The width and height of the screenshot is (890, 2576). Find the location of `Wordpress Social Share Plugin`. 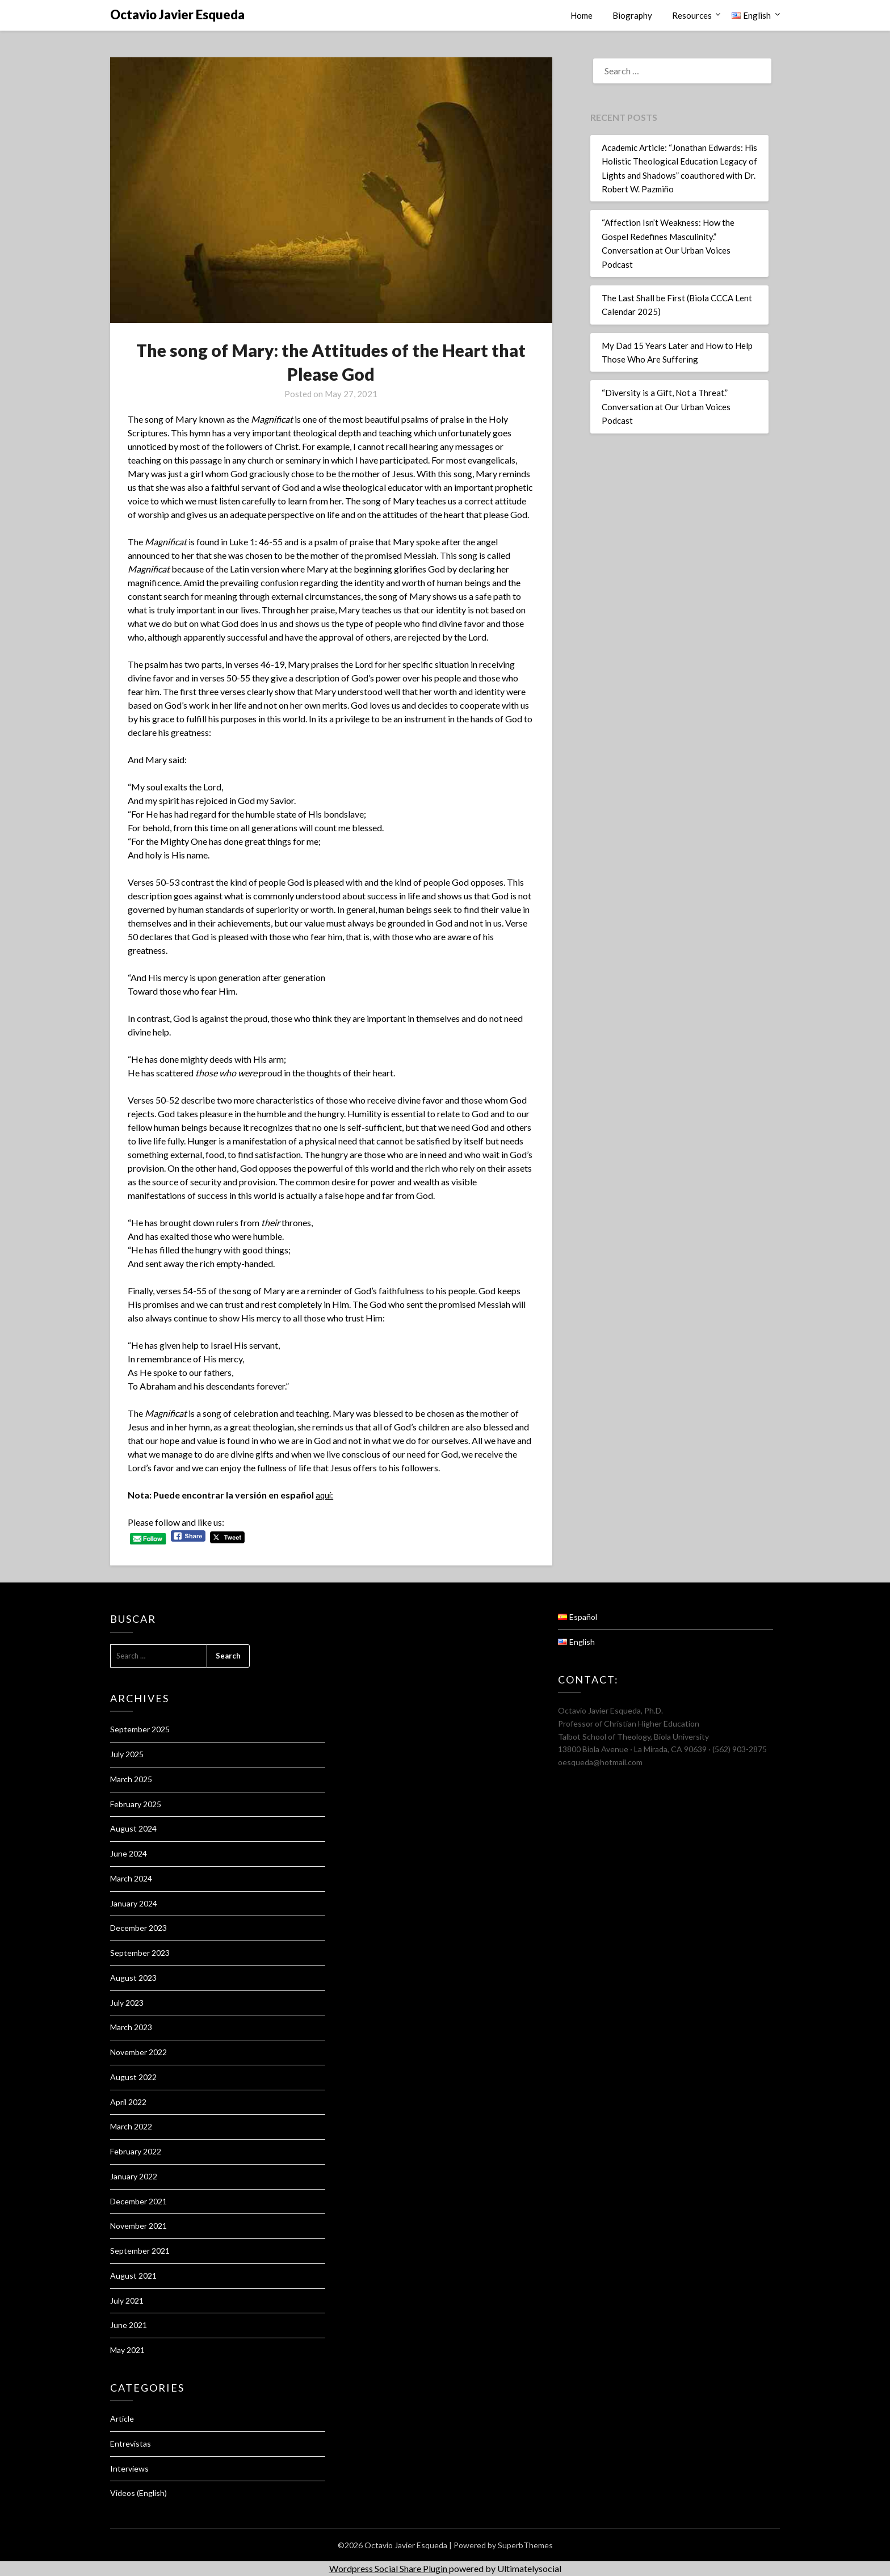

Wordpress Social Share Plugin is located at coordinates (389, 2568).